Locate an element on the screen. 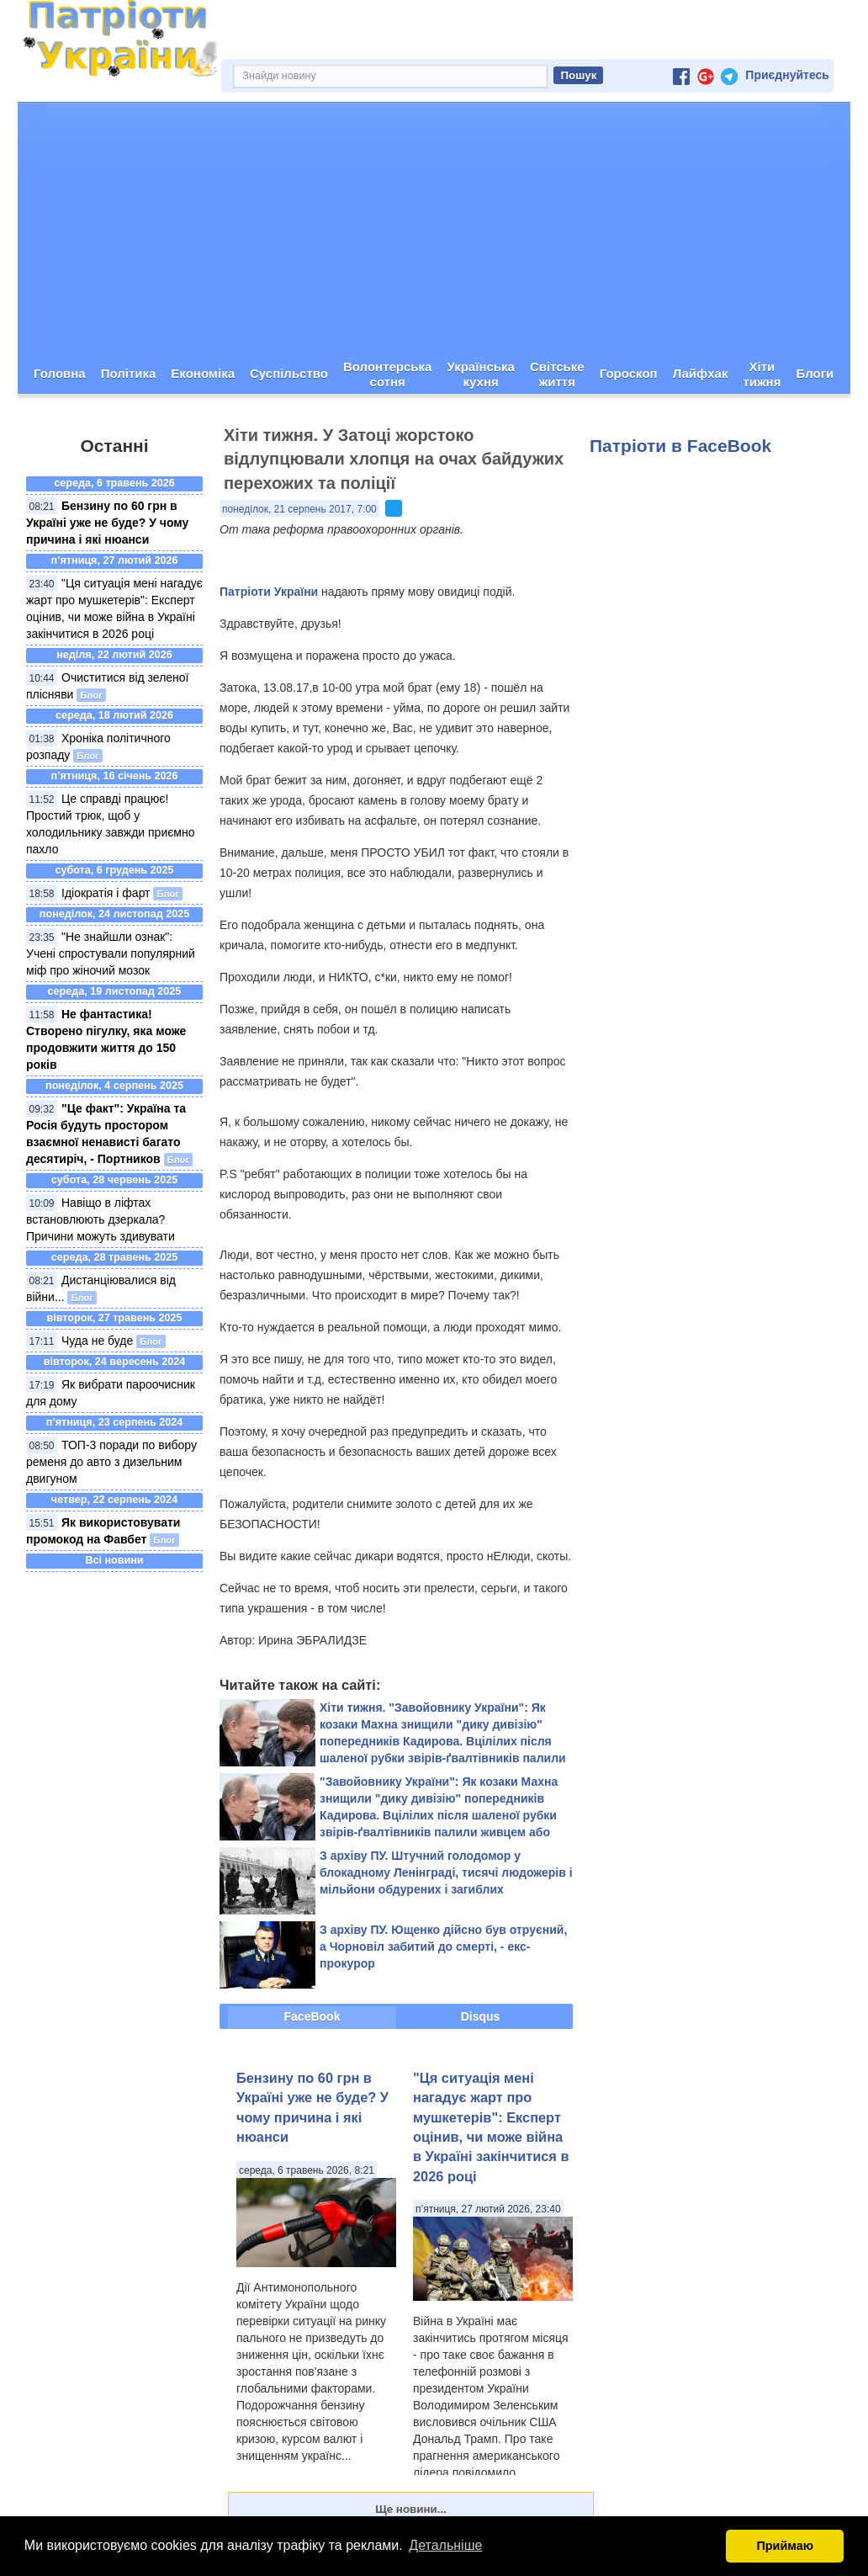  З архіву ПУ. Ющенко дійсно був отруєний, а Чорновіл забитий до смерті, - екс-прокурор is located at coordinates (443, 1946).